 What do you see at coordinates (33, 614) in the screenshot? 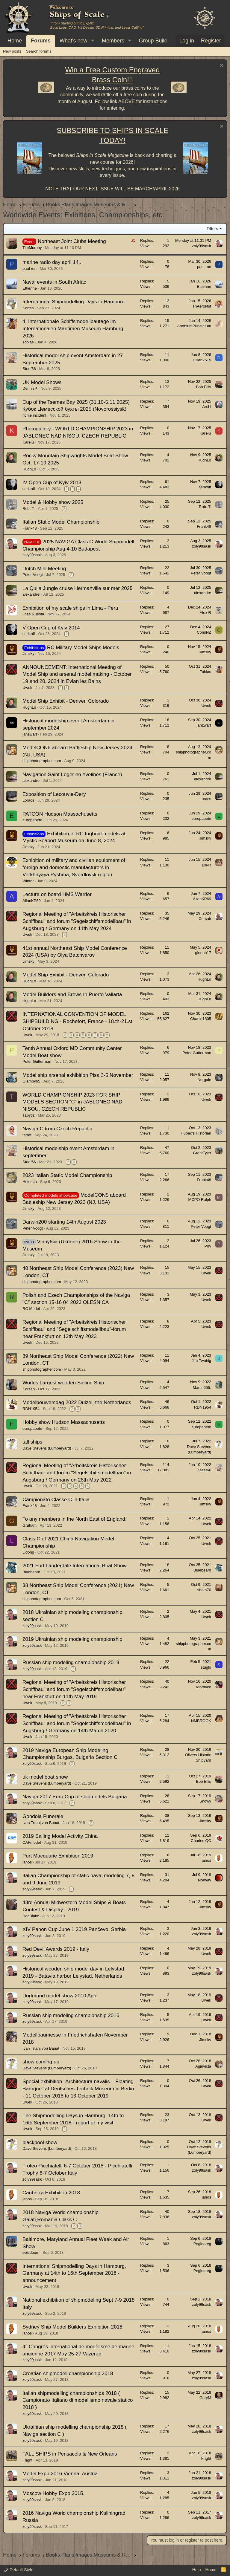
I see `José Ruesta` at bounding box center [33, 614].